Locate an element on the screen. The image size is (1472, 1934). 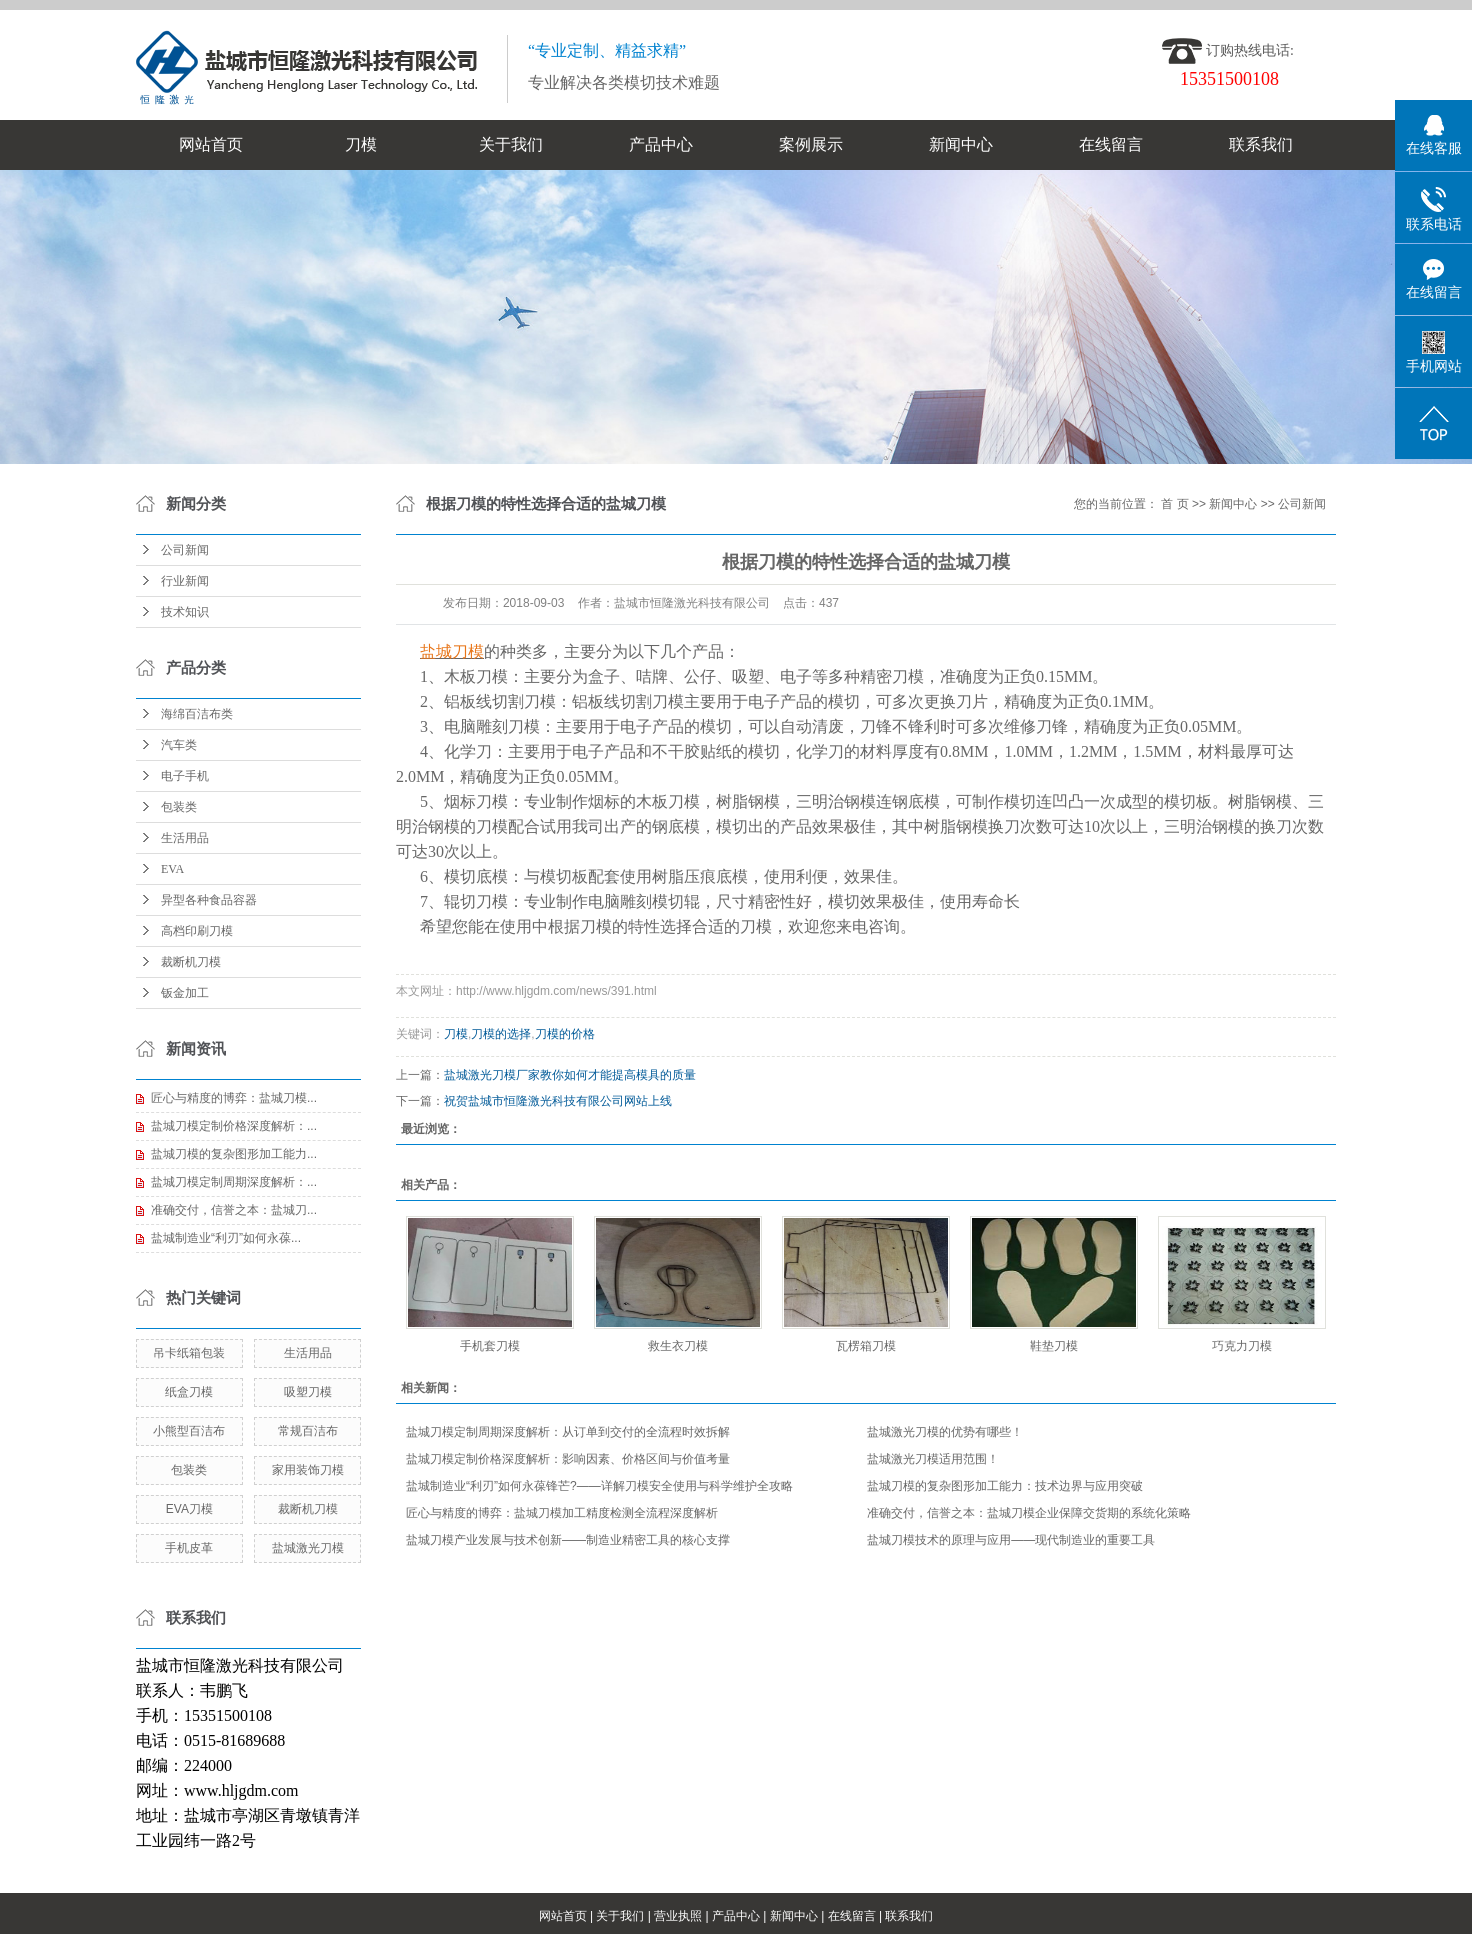
海绵百洁布类 is located at coordinates (197, 714).